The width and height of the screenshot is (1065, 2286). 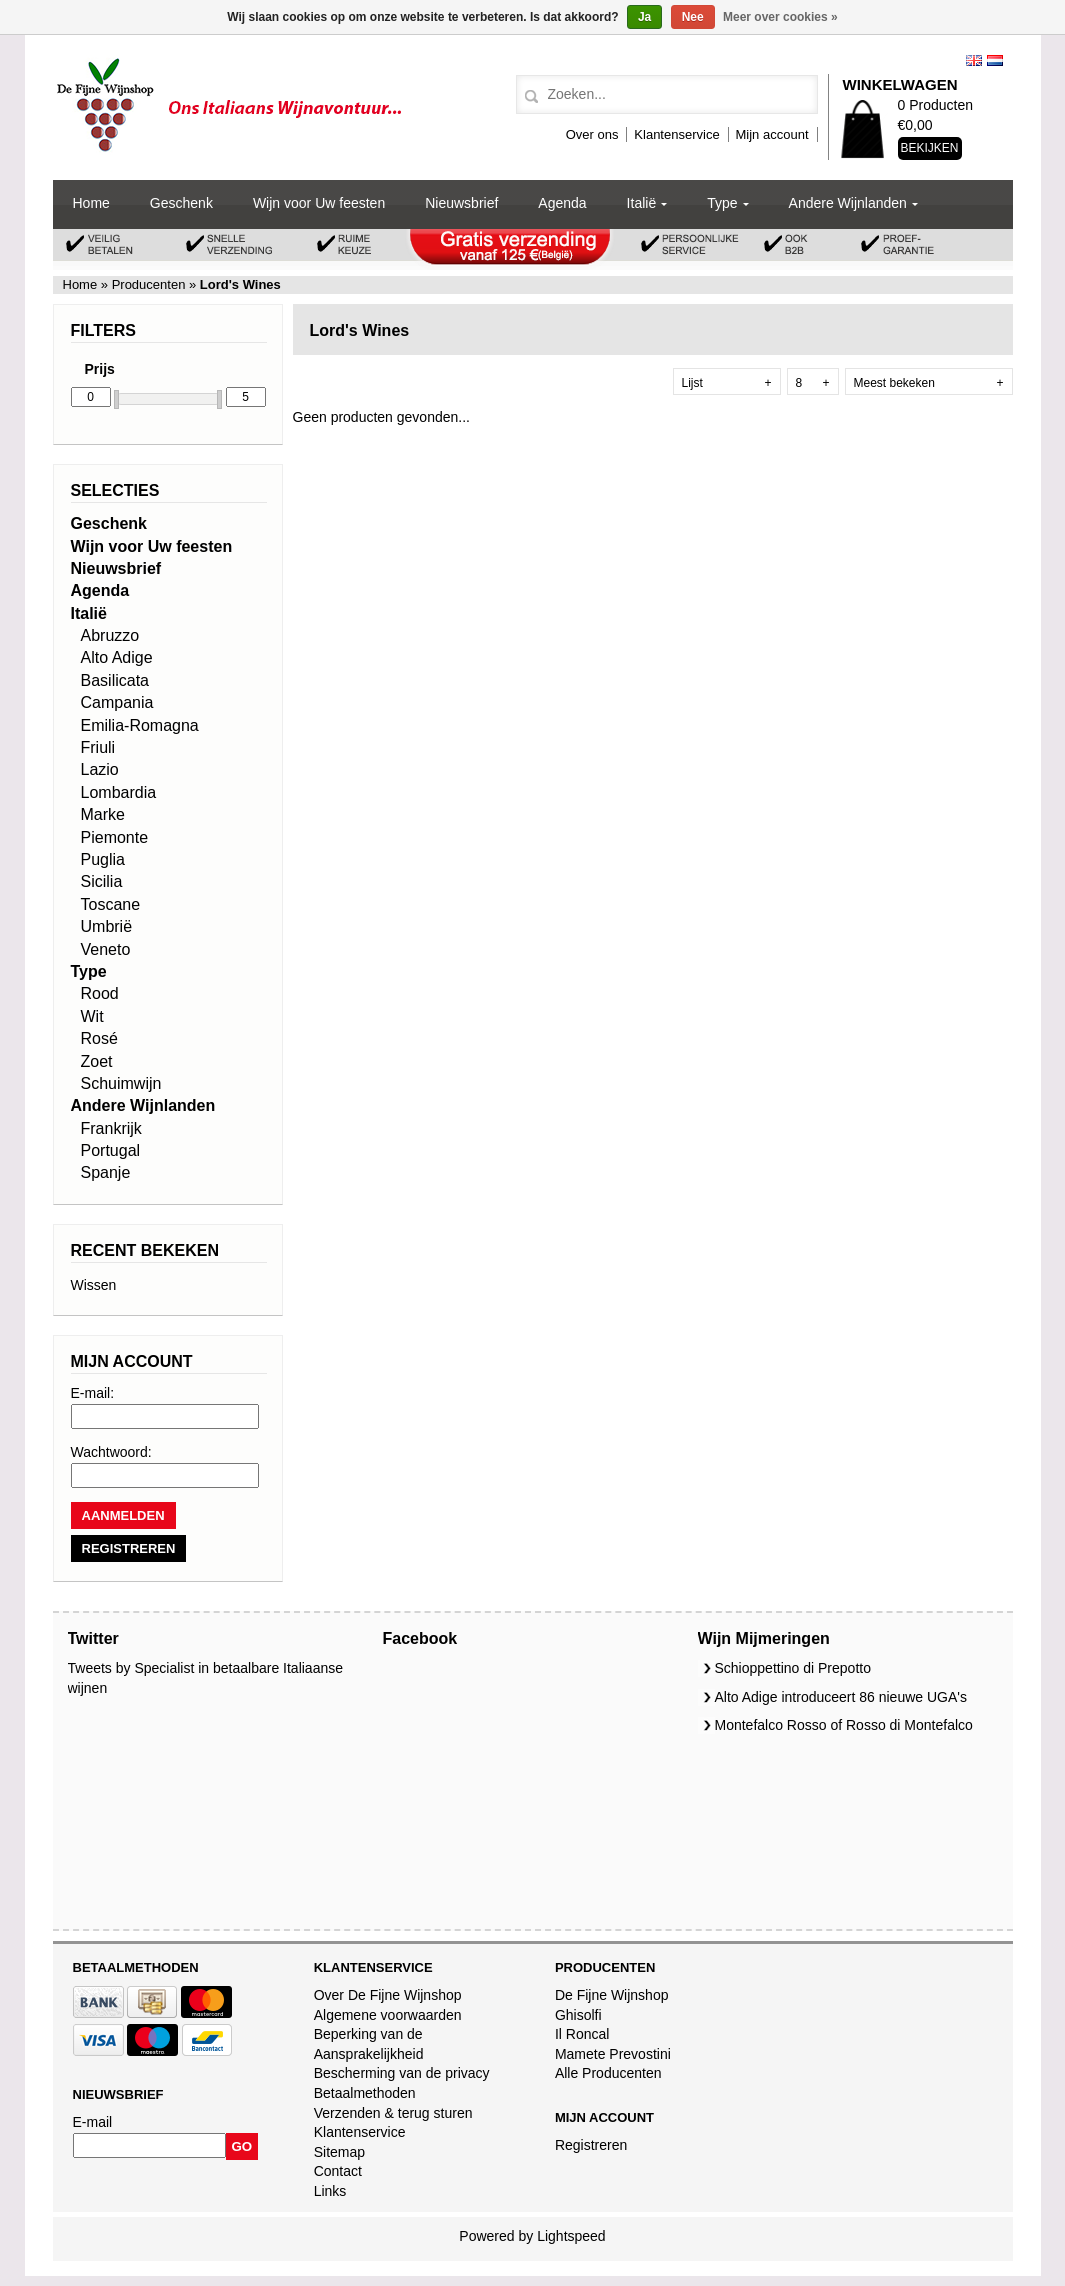 What do you see at coordinates (111, 1128) in the screenshot?
I see `Frankrijk` at bounding box center [111, 1128].